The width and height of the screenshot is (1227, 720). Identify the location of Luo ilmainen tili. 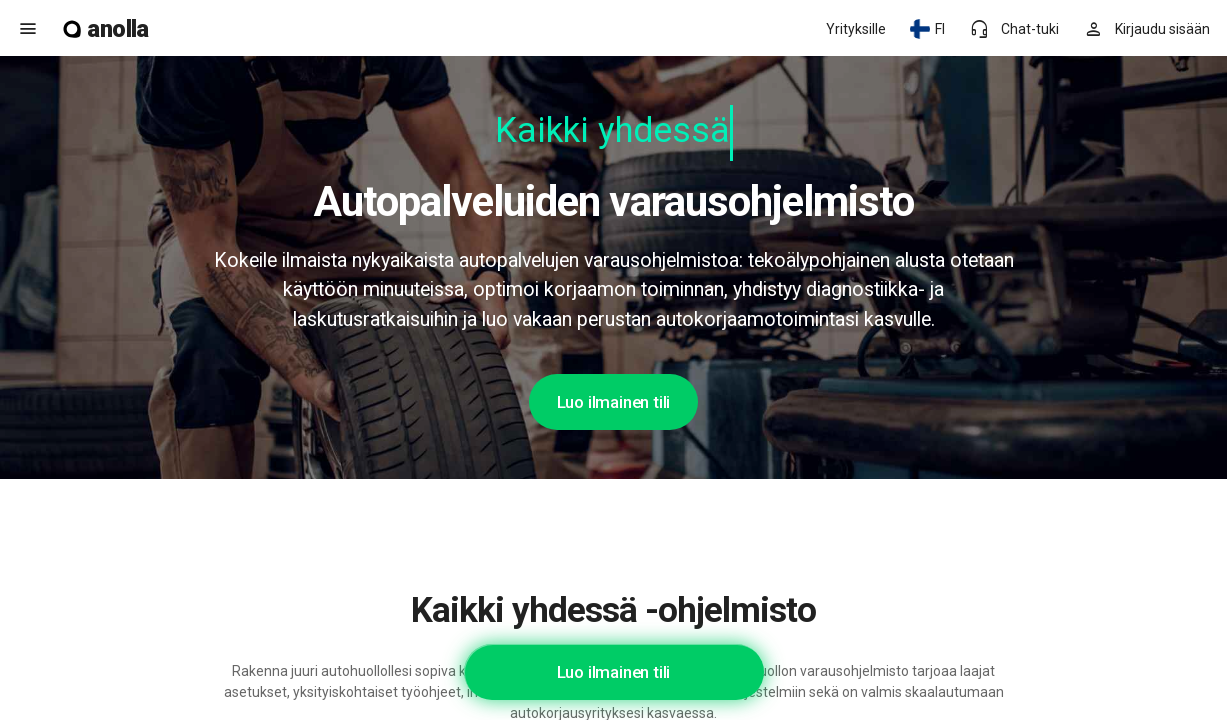
(614, 402).